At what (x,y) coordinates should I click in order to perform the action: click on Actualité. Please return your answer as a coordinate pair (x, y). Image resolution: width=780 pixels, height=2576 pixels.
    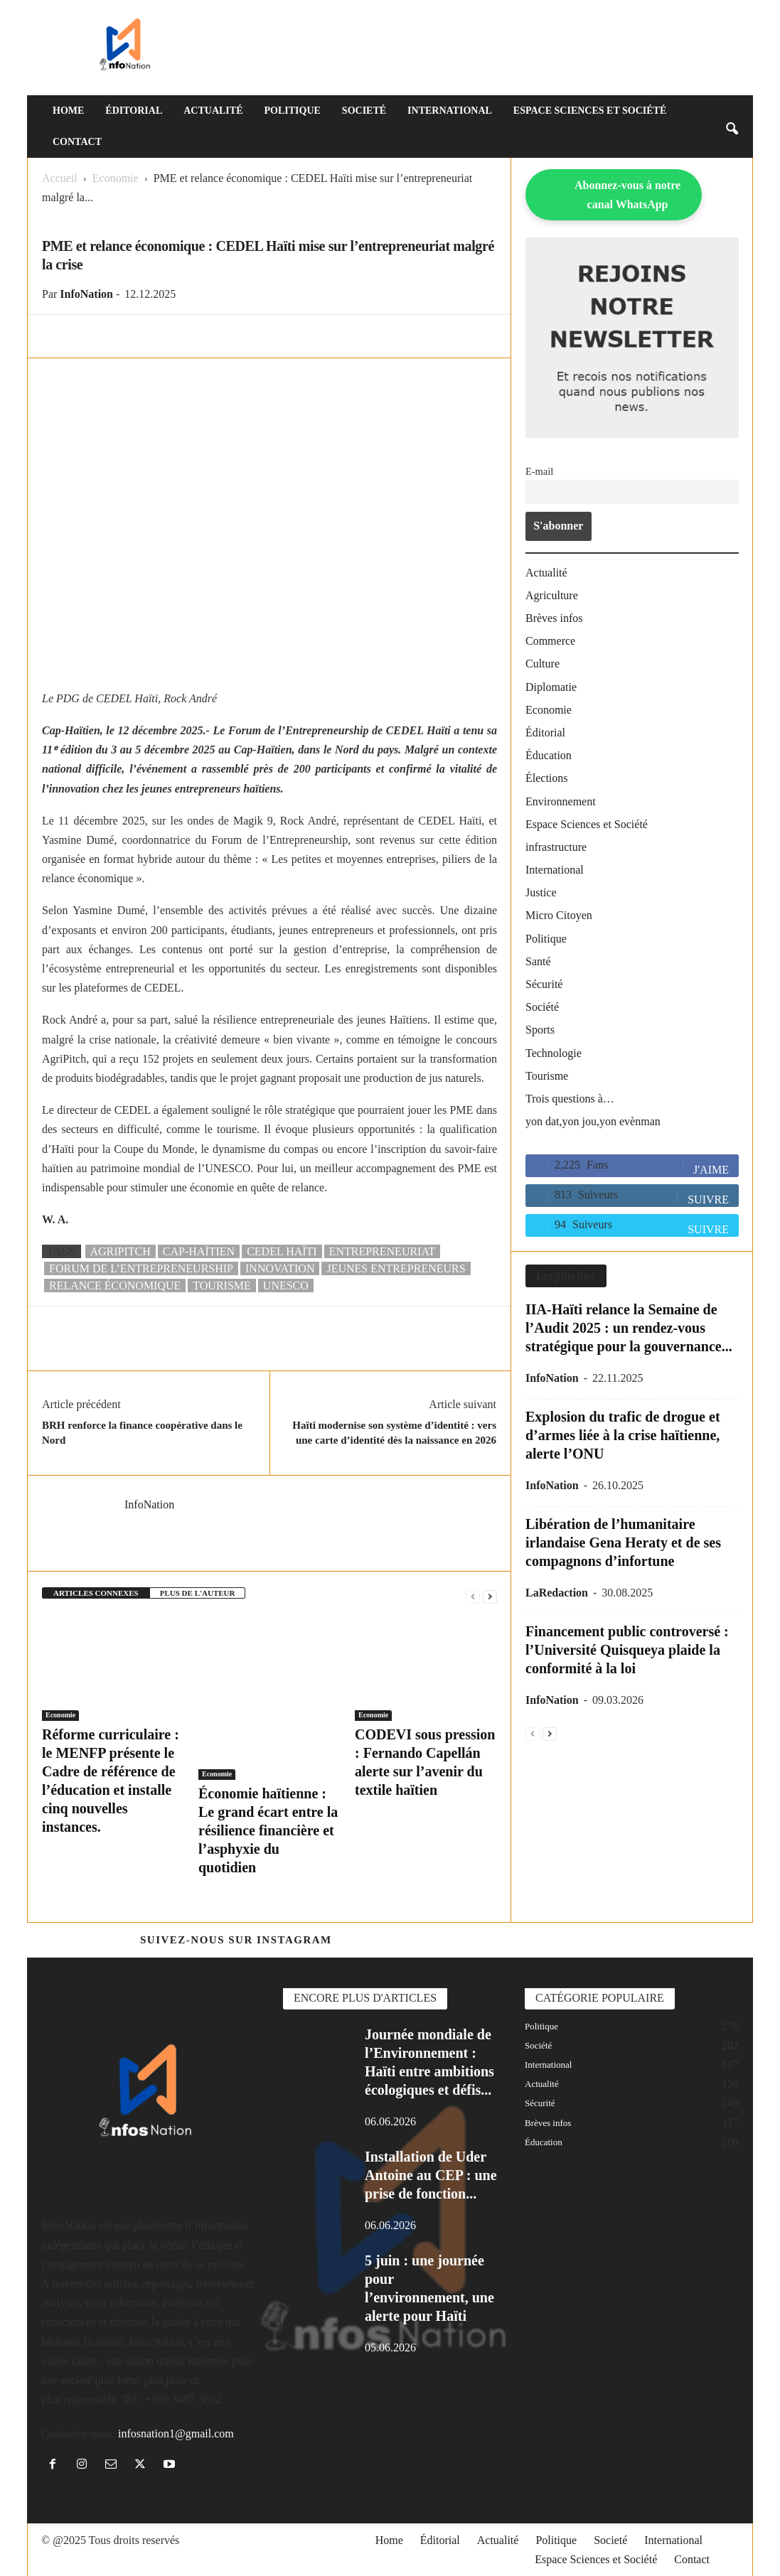
    Looking at the image, I should click on (212, 110).